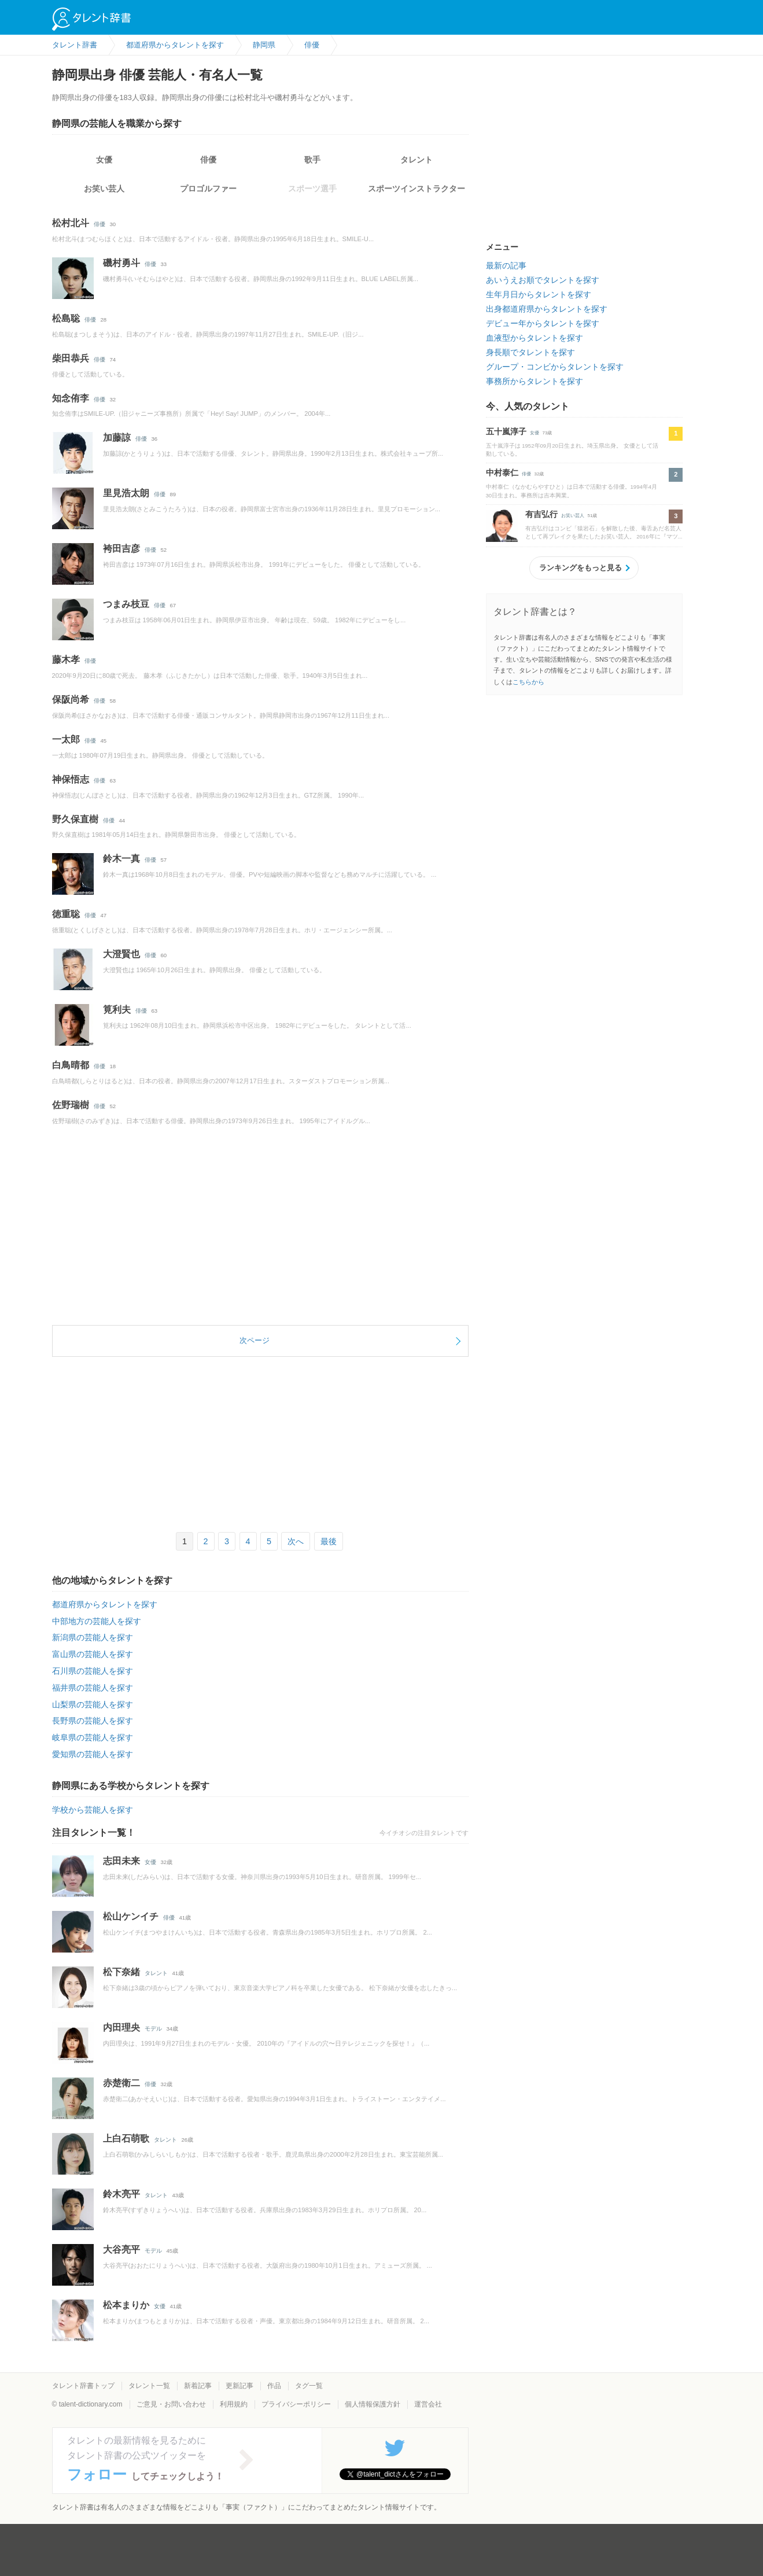 Image resolution: width=763 pixels, height=2576 pixels. I want to click on デビュー年からタレントを探す, so click(542, 323).